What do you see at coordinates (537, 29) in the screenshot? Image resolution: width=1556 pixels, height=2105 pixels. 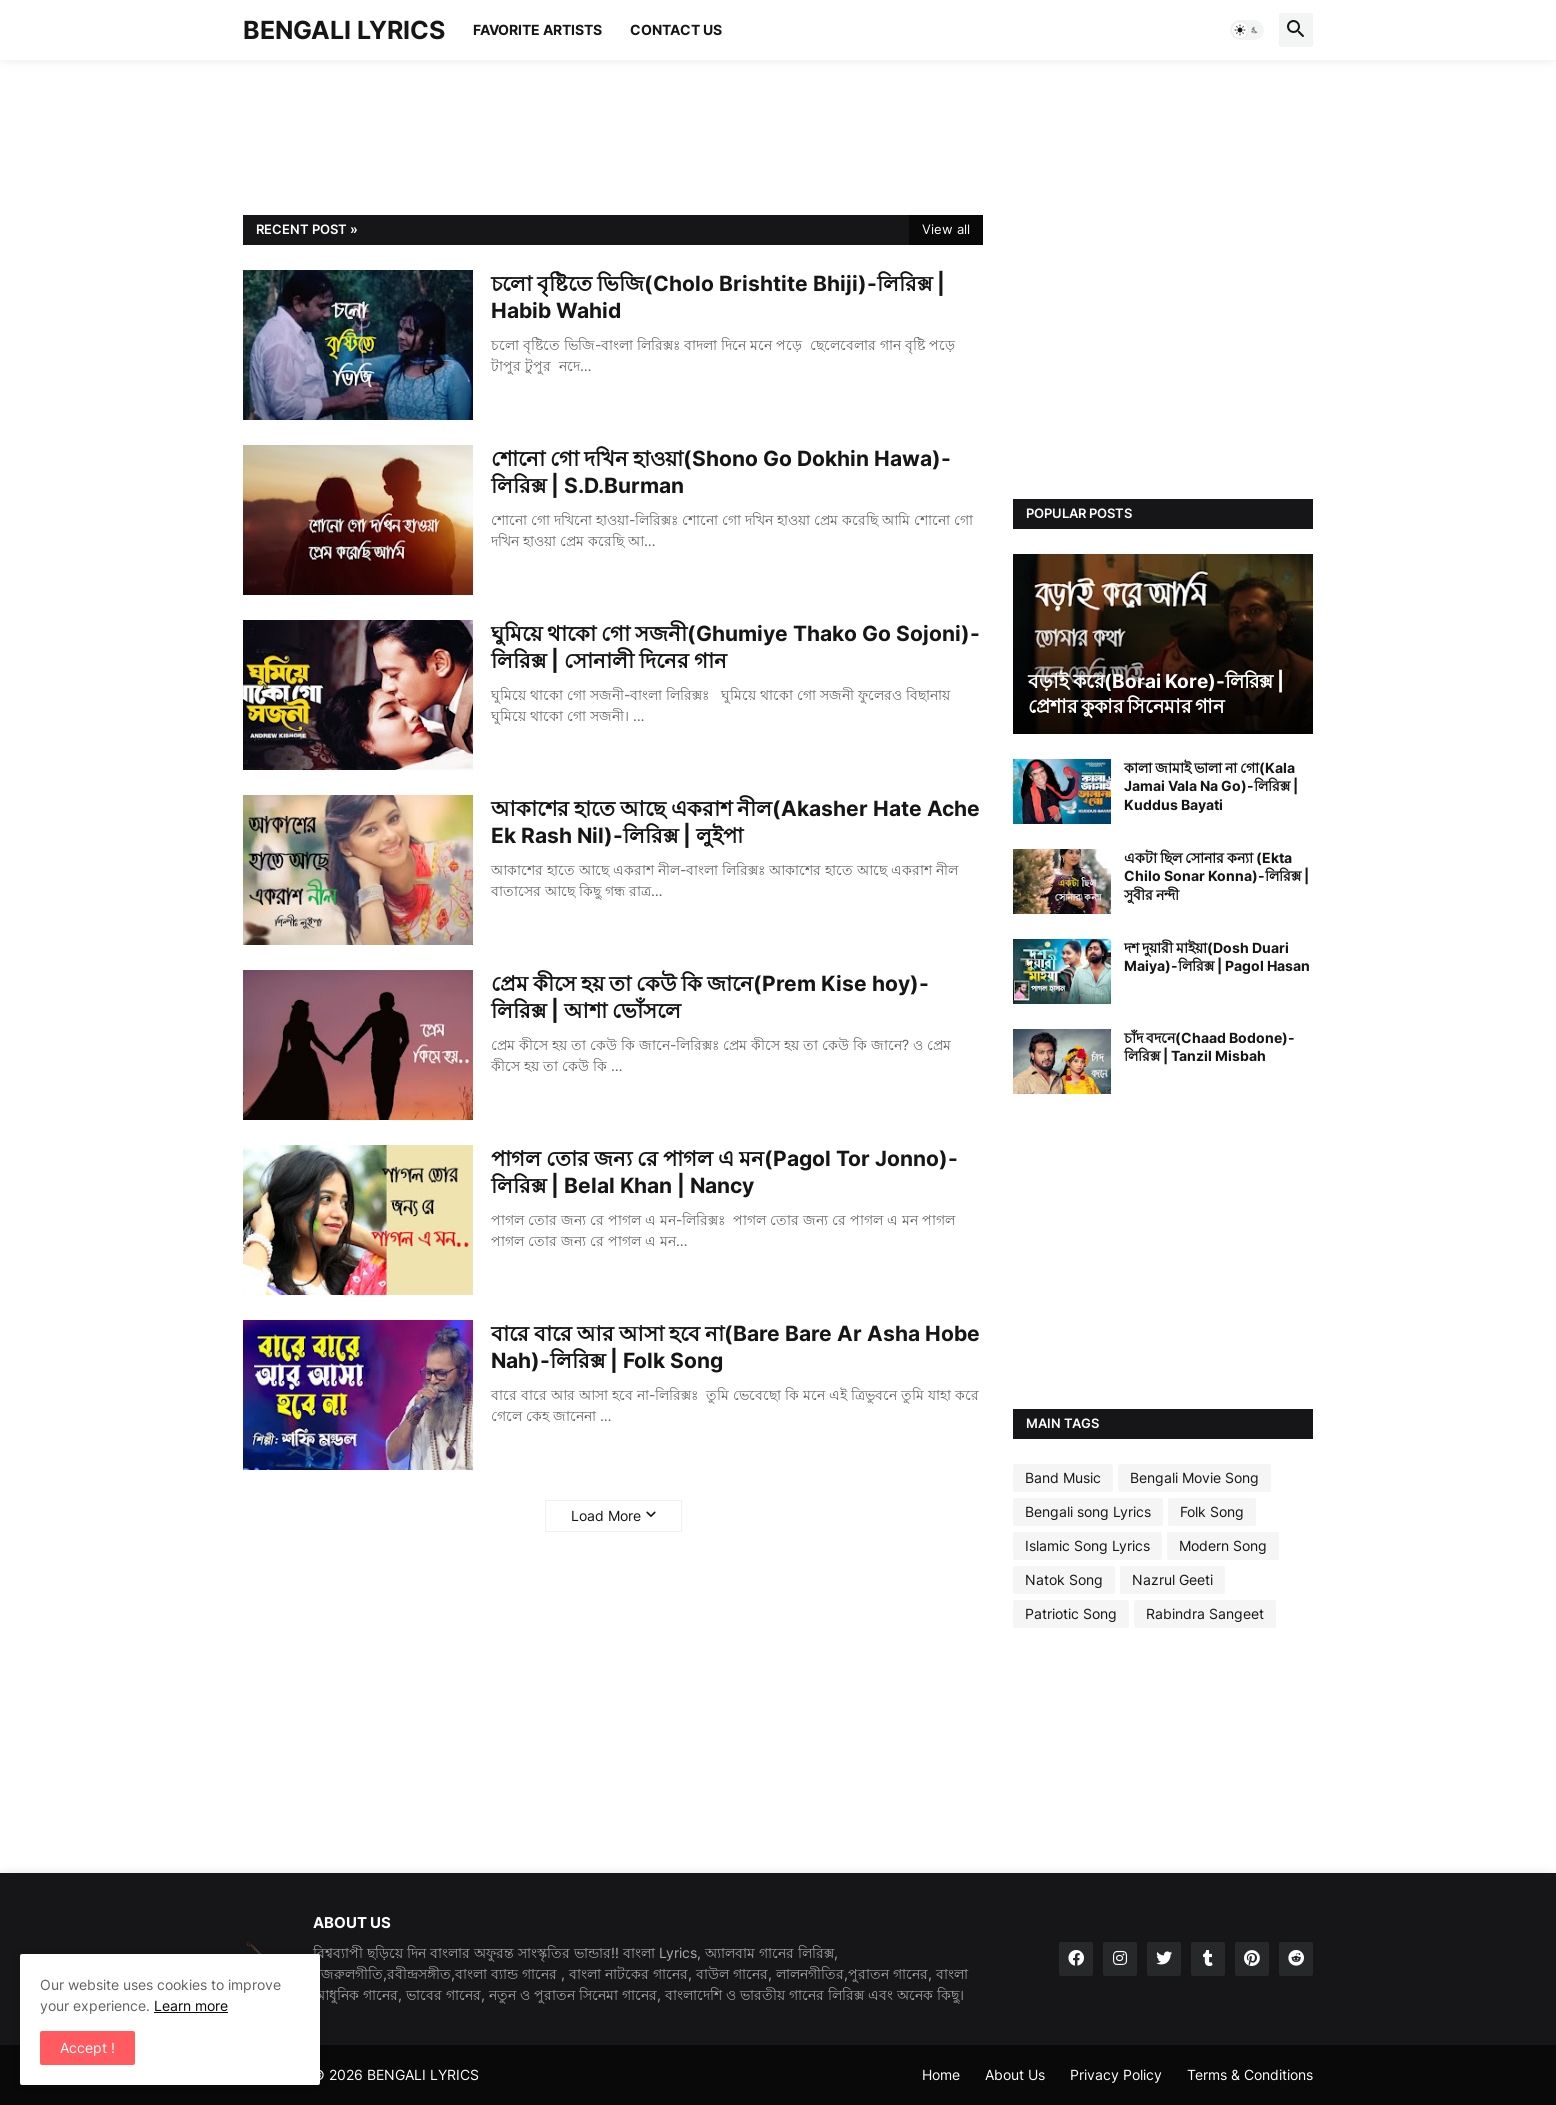 I see `Favorite Artists` at bounding box center [537, 29].